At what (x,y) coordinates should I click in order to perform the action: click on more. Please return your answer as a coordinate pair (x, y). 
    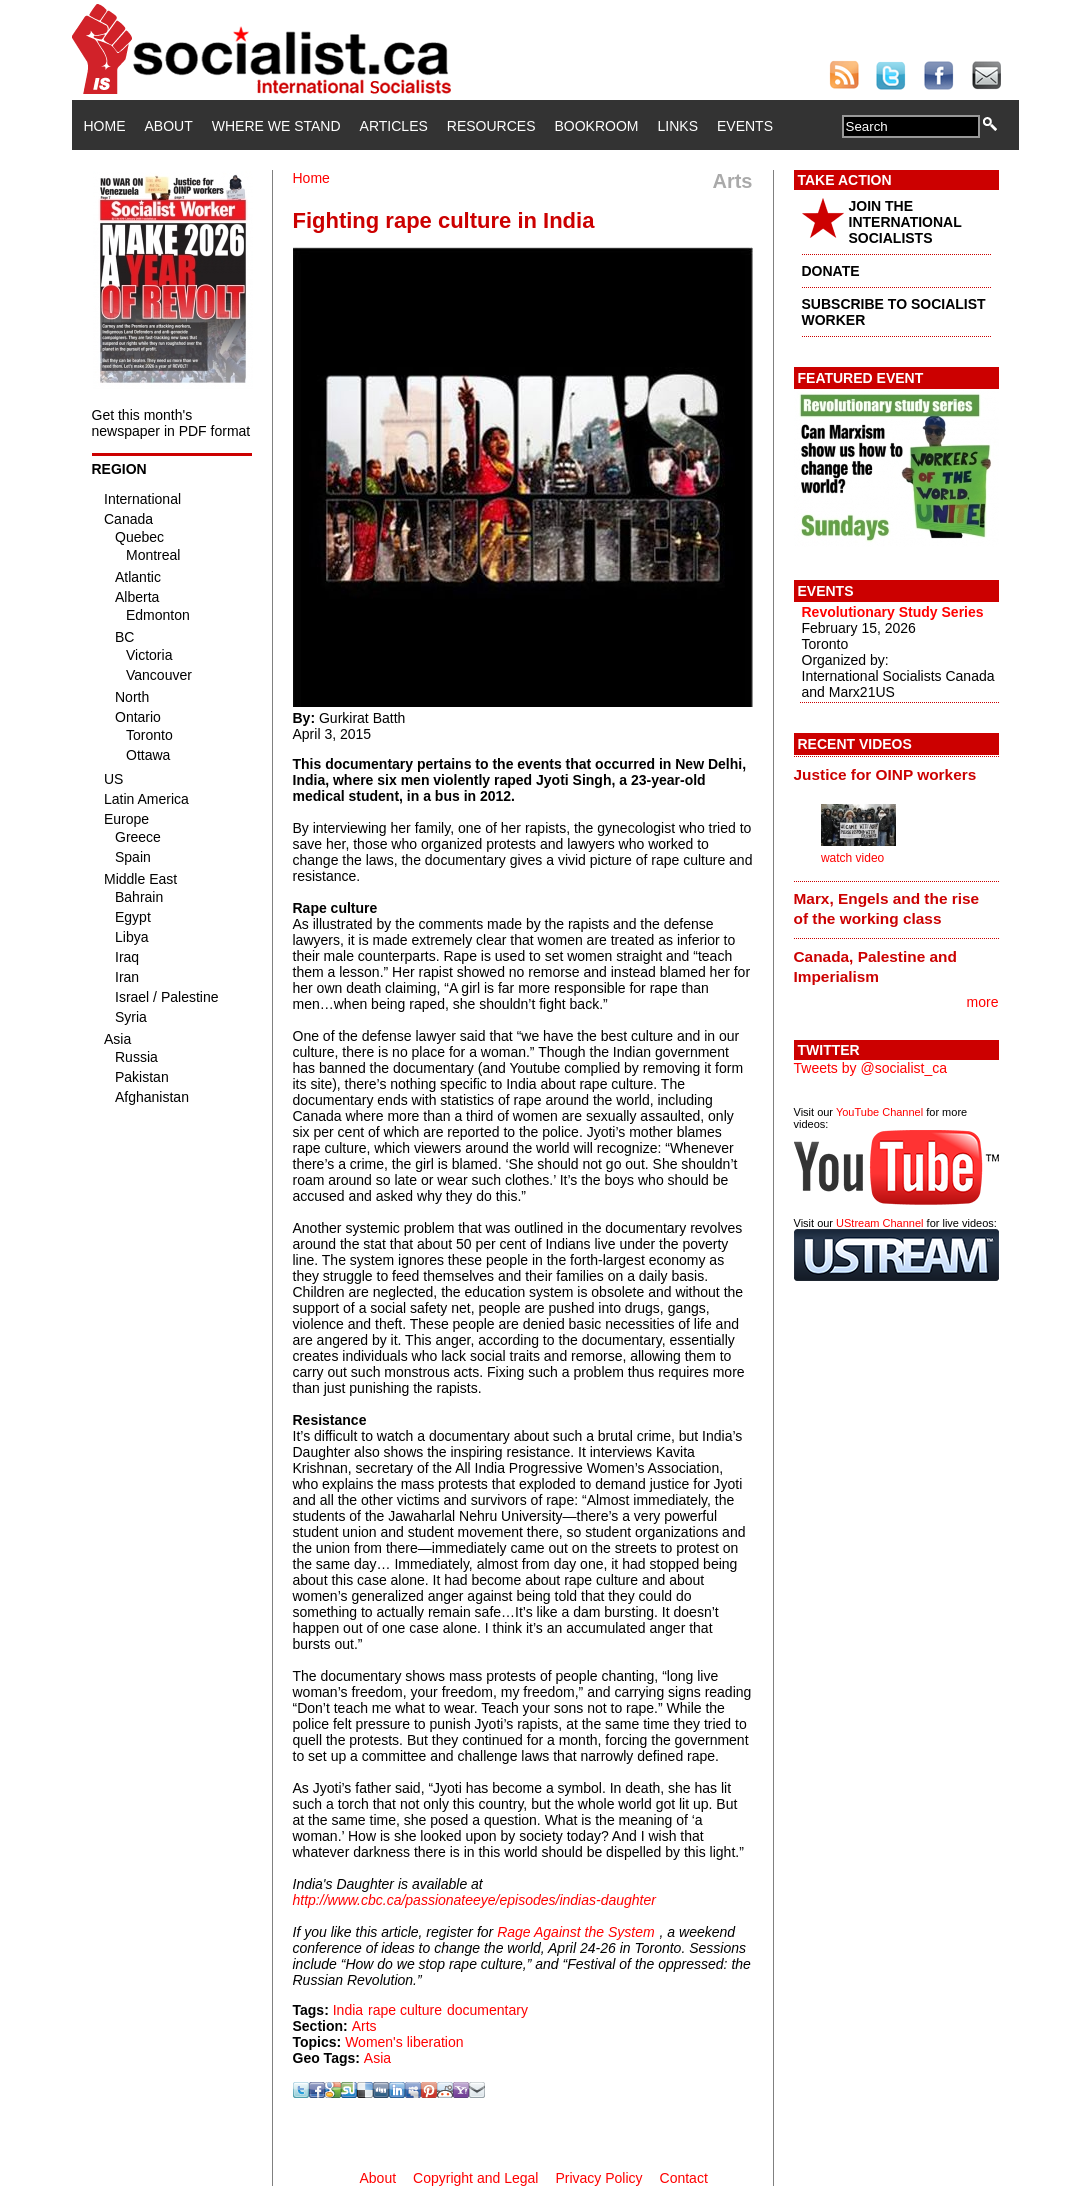
    Looking at the image, I should click on (983, 1002).